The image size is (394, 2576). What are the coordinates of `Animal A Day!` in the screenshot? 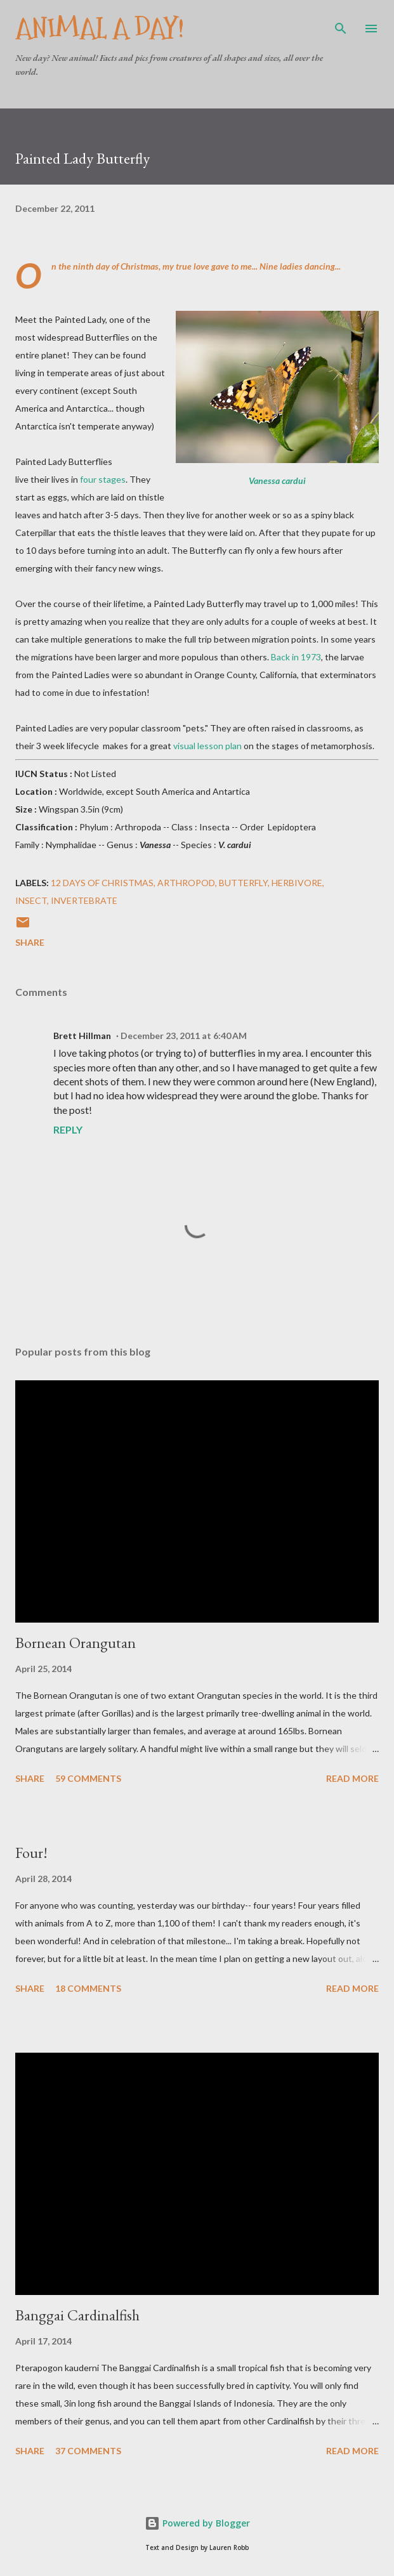 It's located at (99, 28).